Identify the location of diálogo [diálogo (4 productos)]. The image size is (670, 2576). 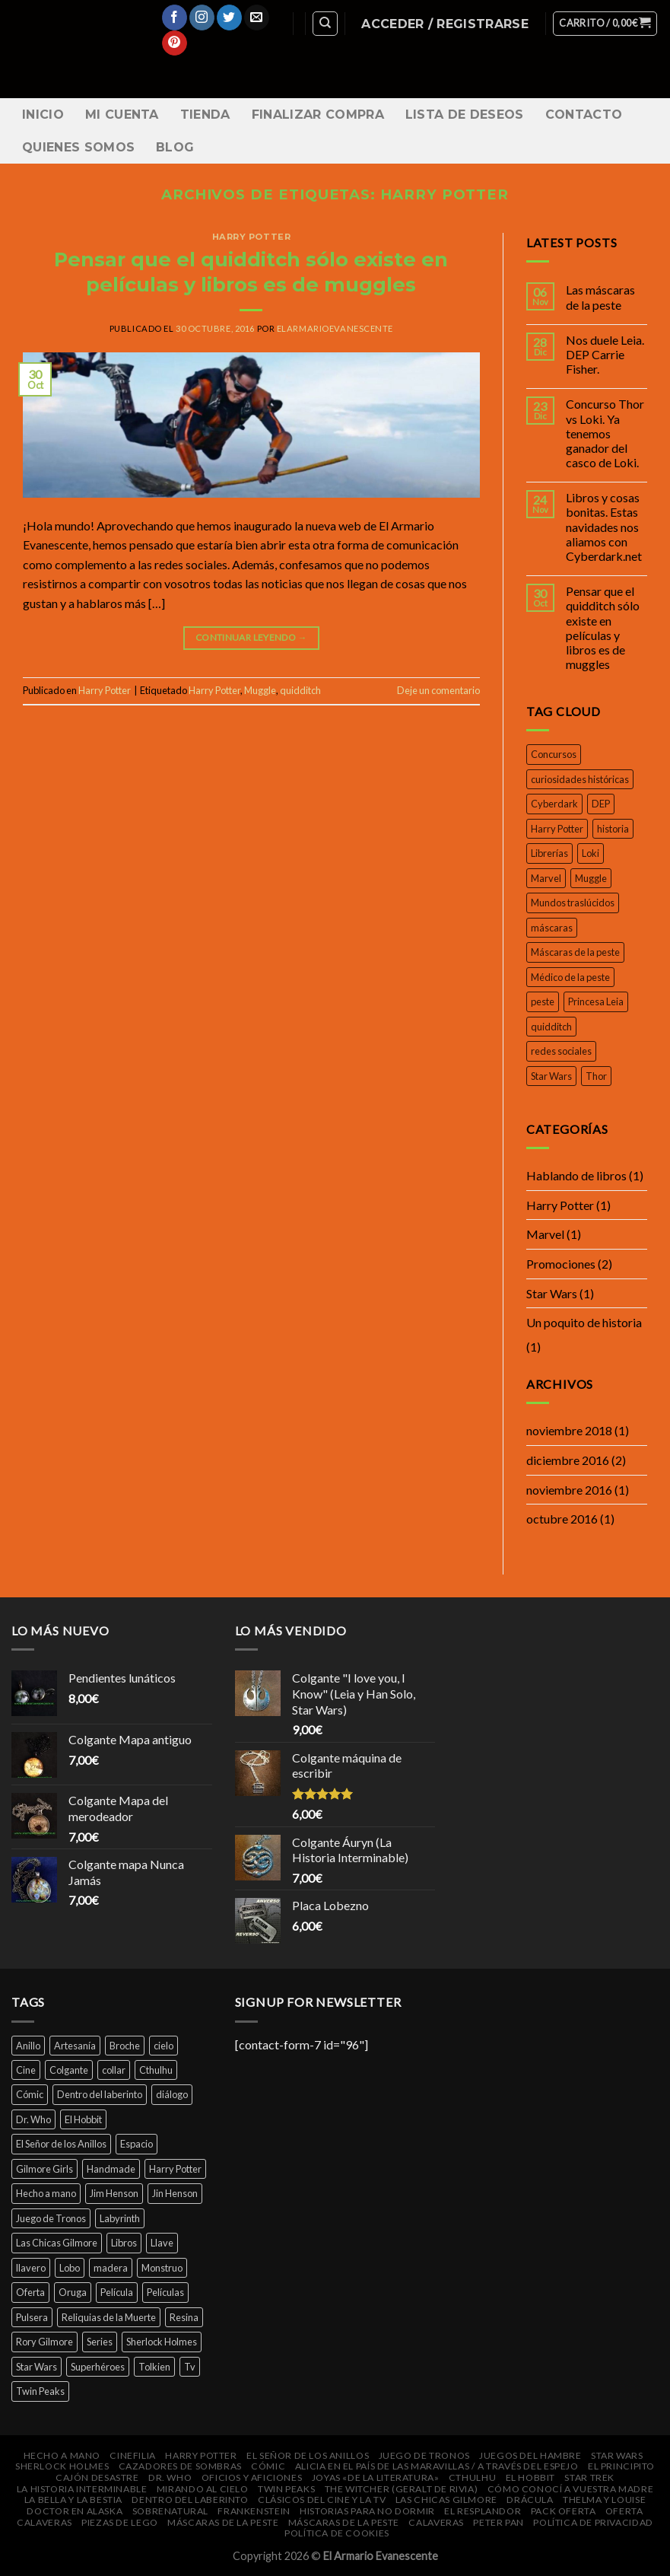
(172, 2094).